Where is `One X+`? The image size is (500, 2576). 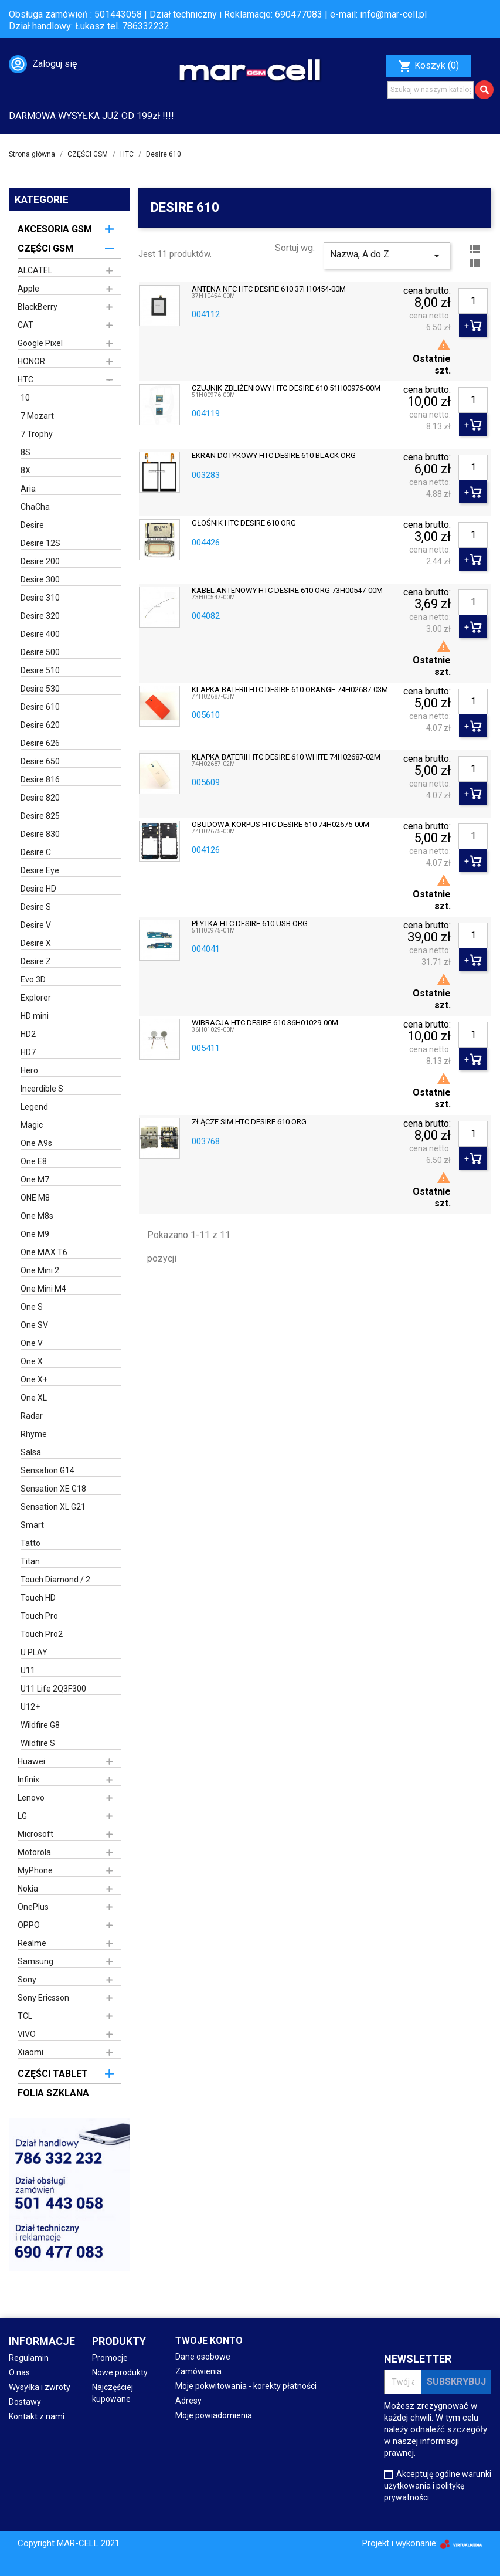 One X+ is located at coordinates (34, 1379).